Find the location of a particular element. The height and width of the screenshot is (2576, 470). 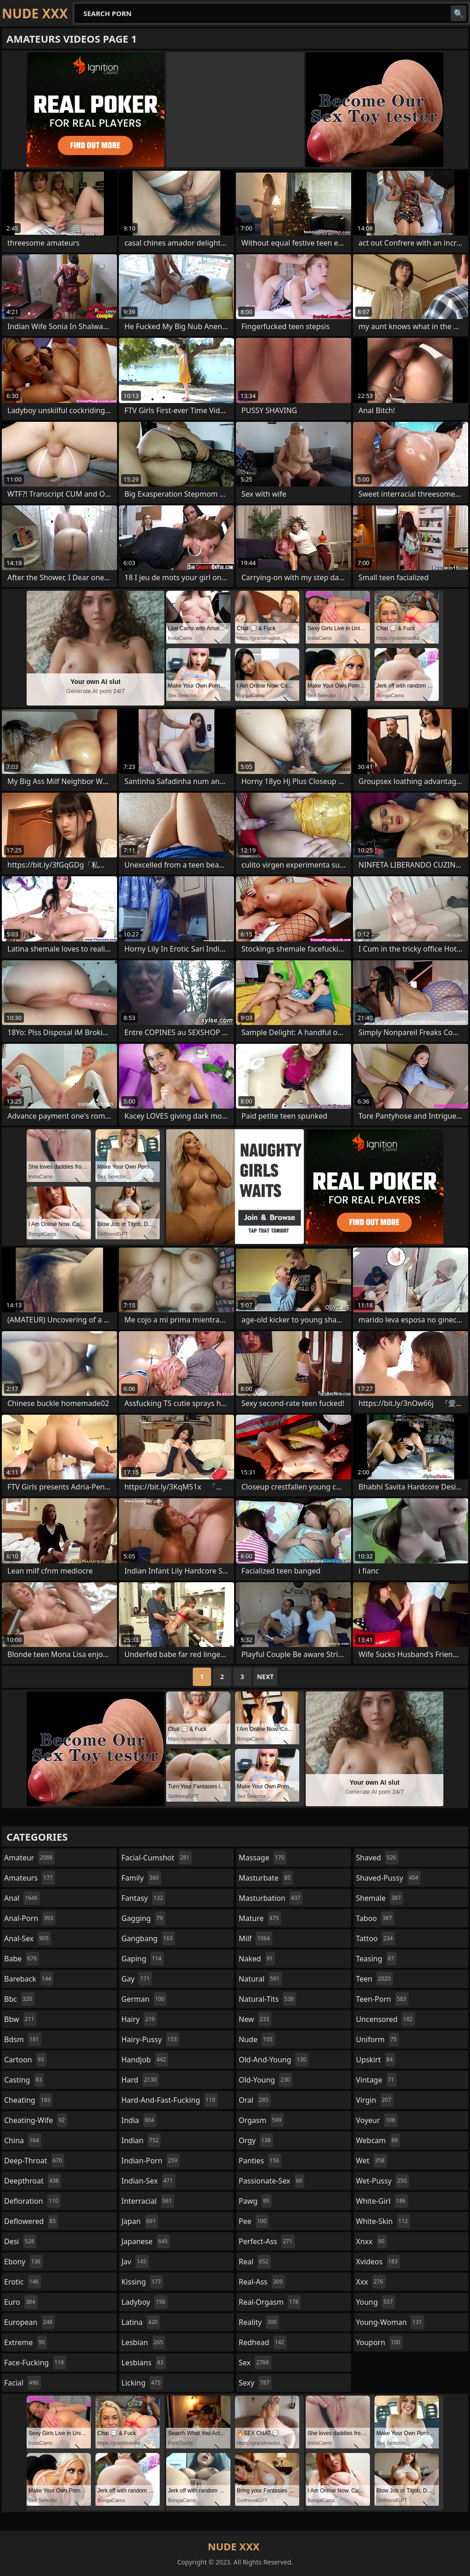

mature is located at coordinates (260, 1918).